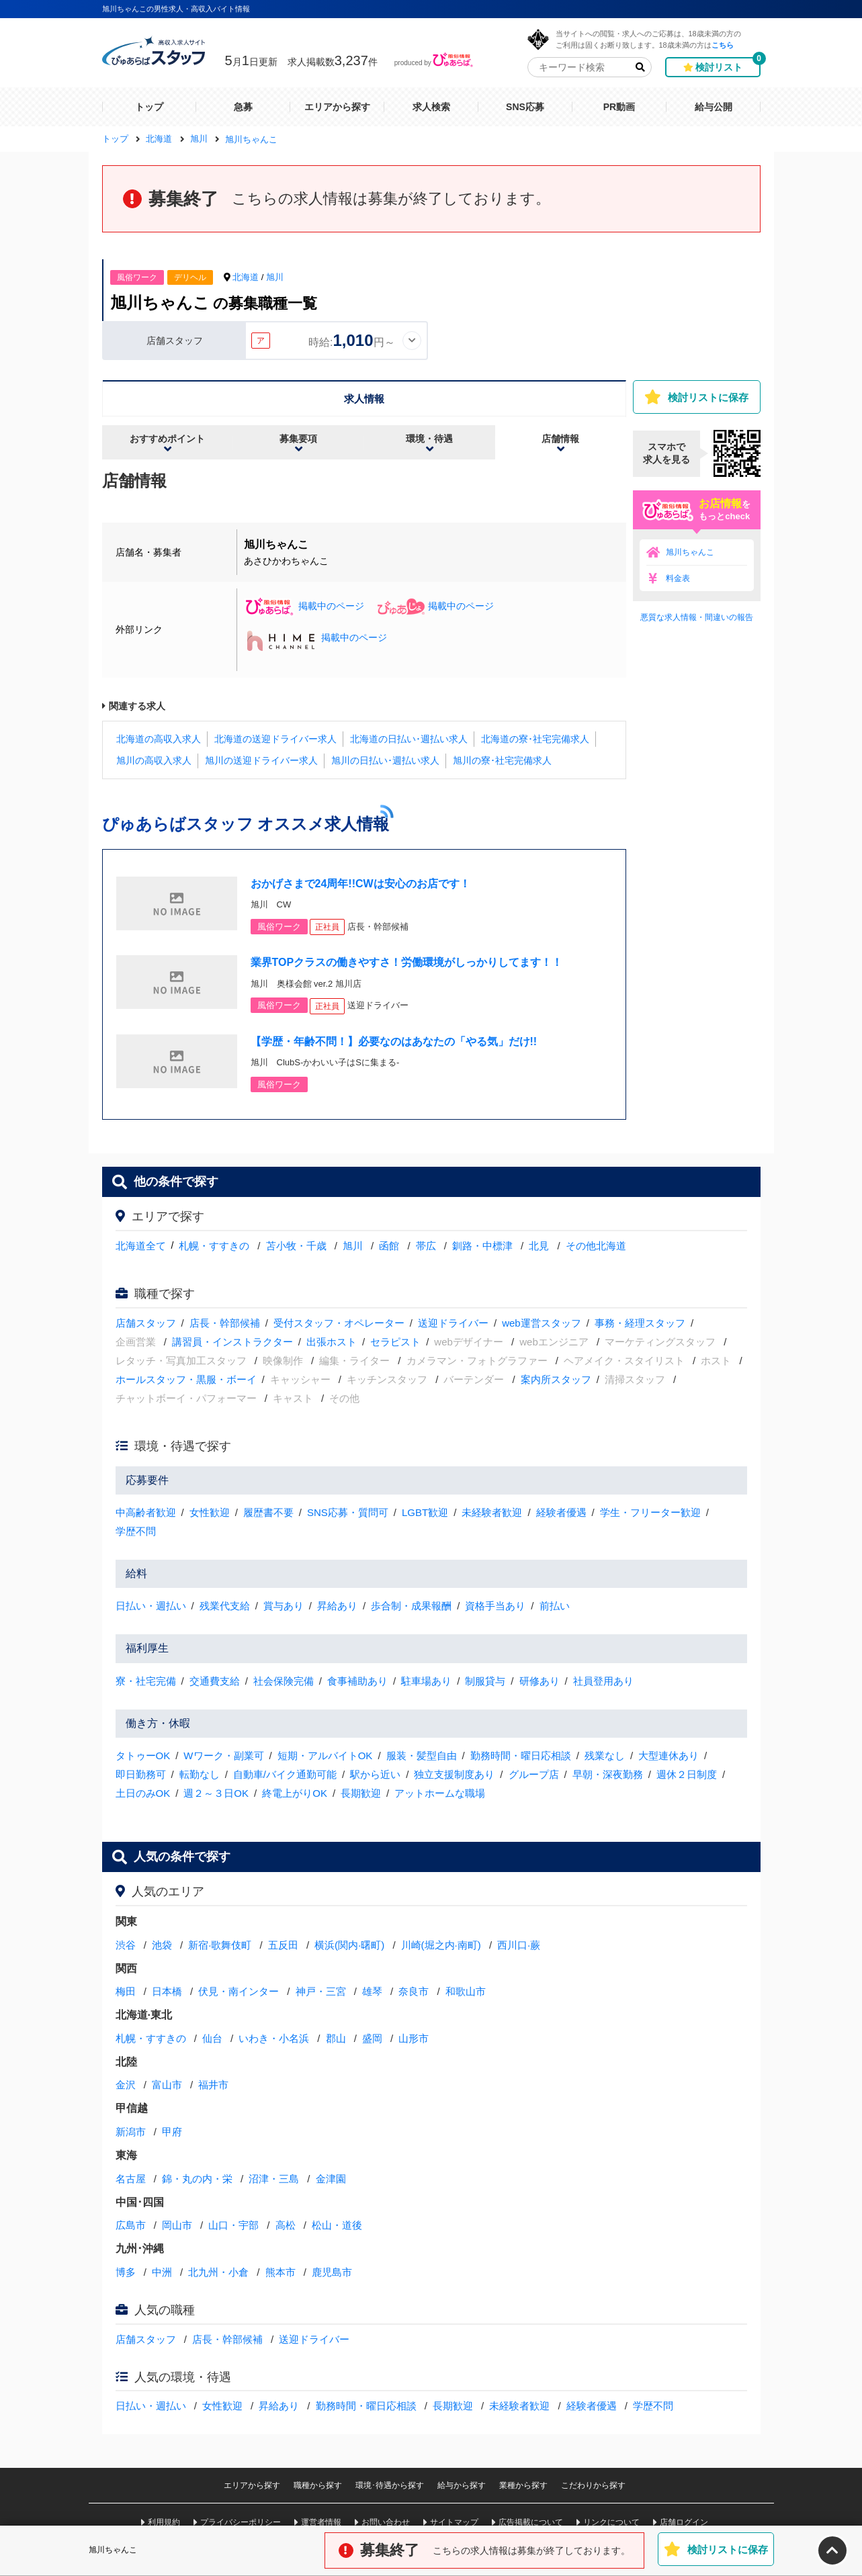  What do you see at coordinates (332, 2272) in the screenshot?
I see `鹿児島市` at bounding box center [332, 2272].